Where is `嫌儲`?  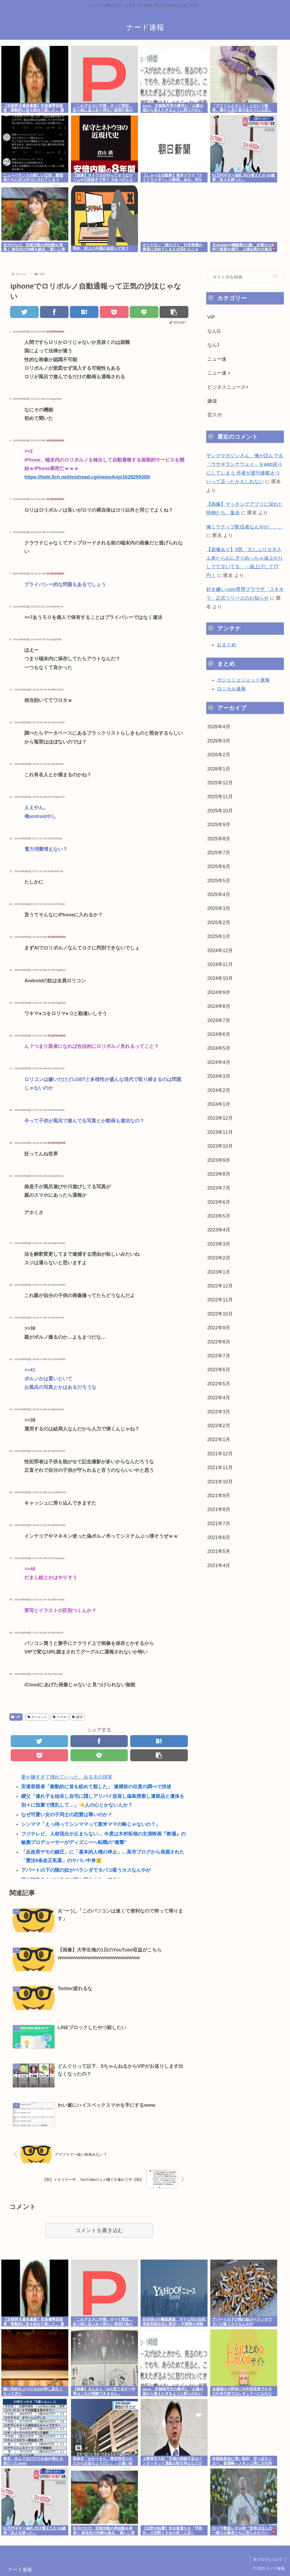
嫌儲 is located at coordinates (212, 401).